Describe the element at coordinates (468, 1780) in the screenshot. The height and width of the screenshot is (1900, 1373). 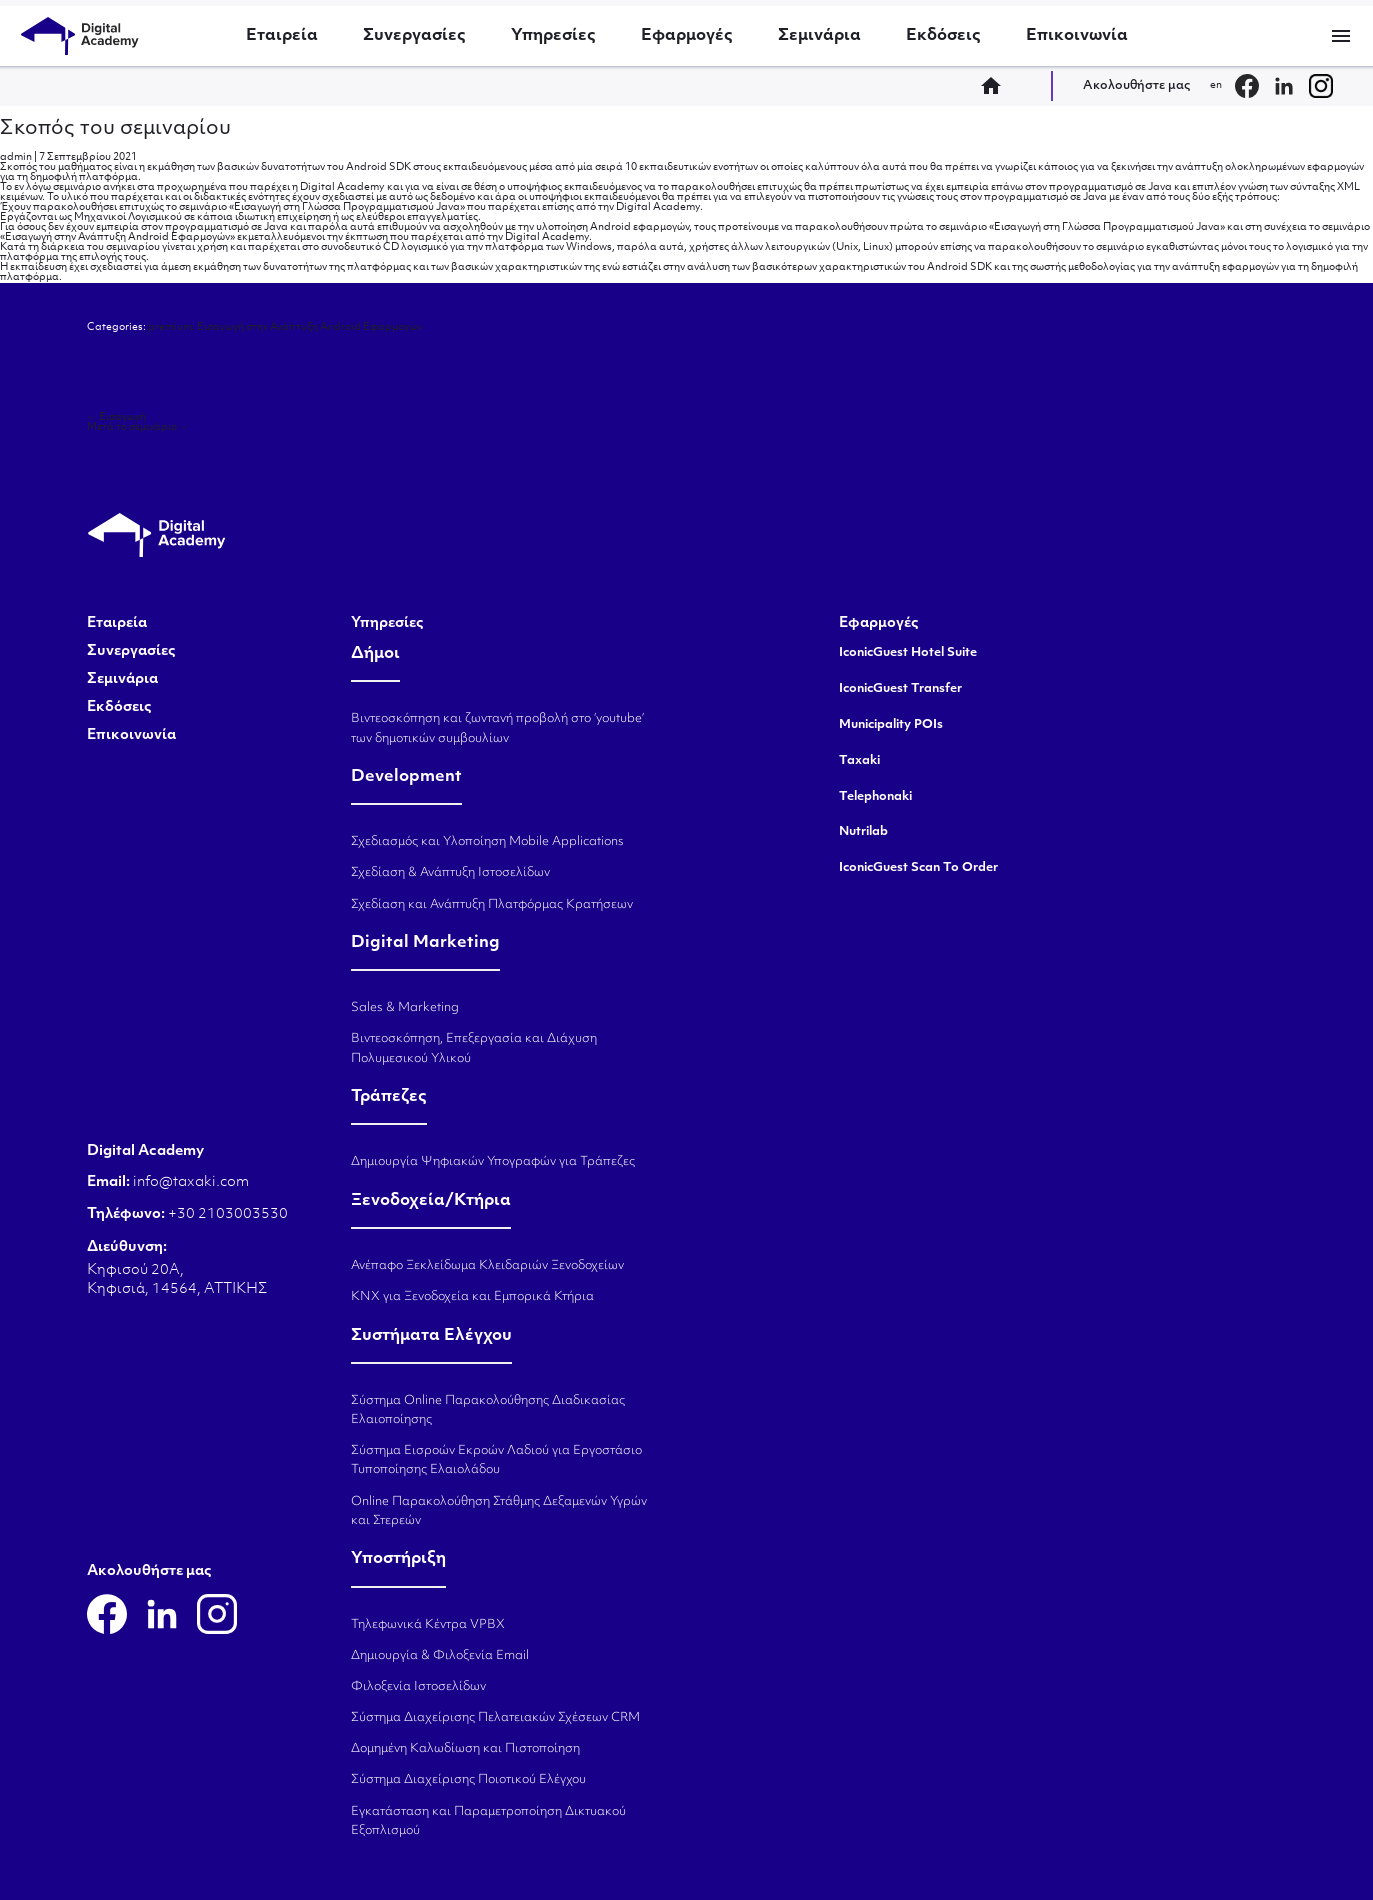
I see `Σύστημα Διαχείρισης Ποιοτικού Ελέγχου` at that location.